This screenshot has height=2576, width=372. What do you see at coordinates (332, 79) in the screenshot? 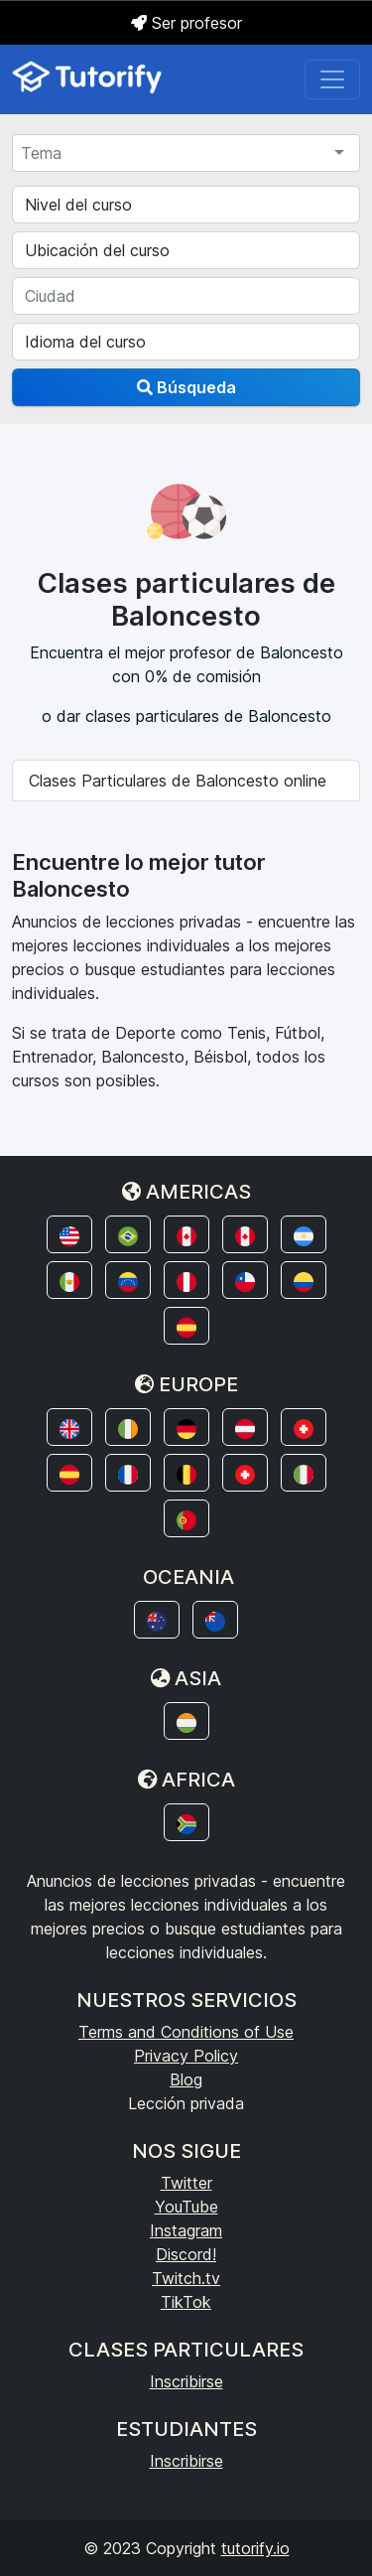
I see `[Toggle navigation]` at bounding box center [332, 79].